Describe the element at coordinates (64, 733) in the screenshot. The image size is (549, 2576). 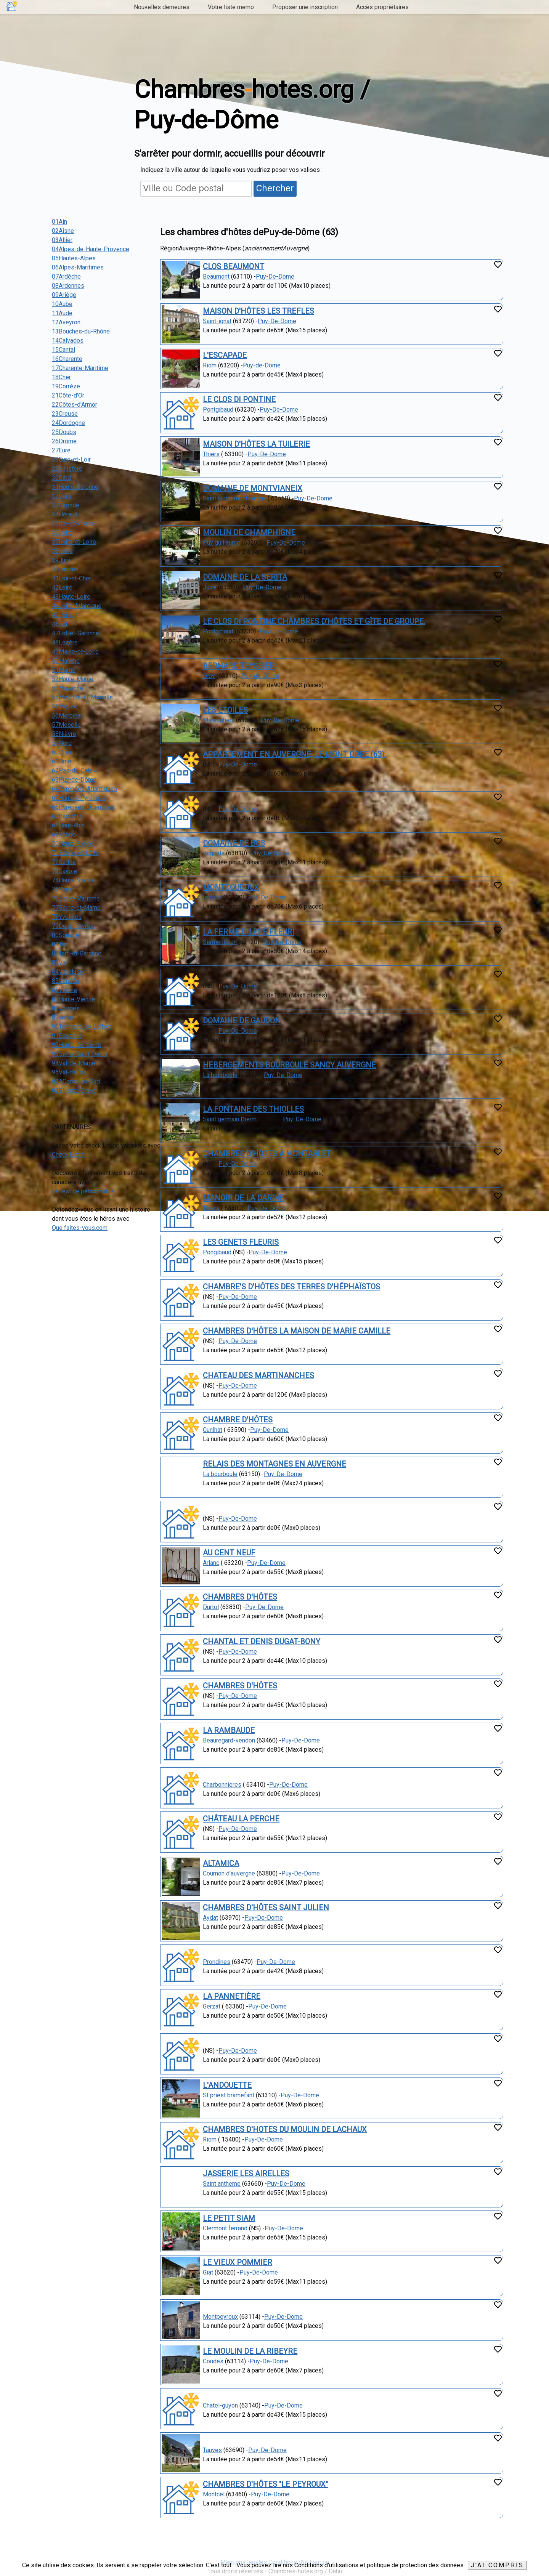
I see `58Nièvre` at that location.